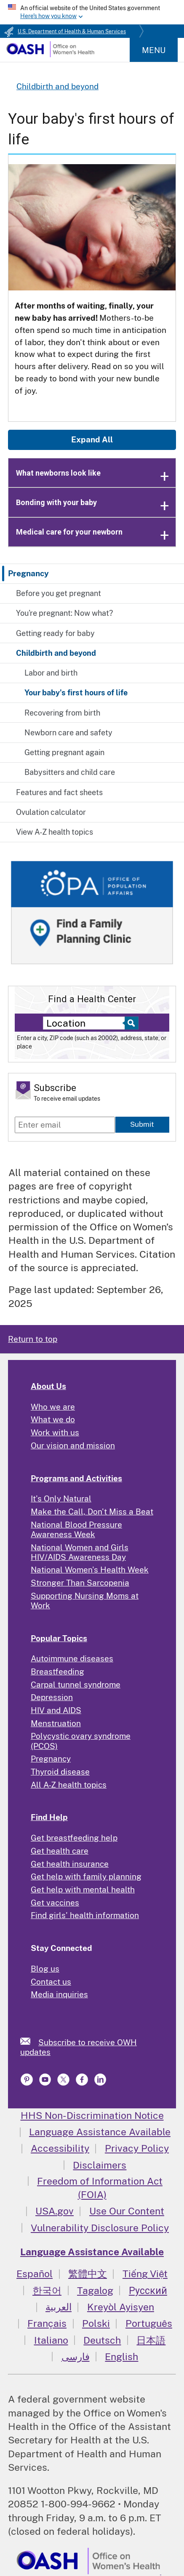 Image resolution: width=184 pixels, height=2576 pixels. I want to click on U.S. Department of Health & Human Services, so click(72, 32).